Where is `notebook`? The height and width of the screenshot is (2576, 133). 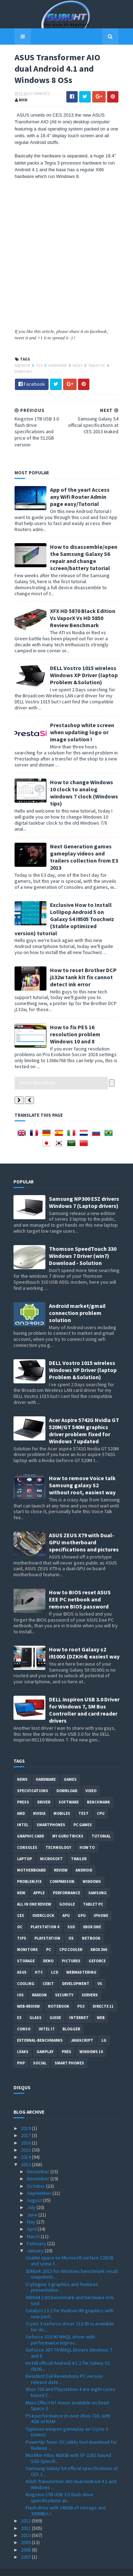
notebook is located at coordinates (58, 1994).